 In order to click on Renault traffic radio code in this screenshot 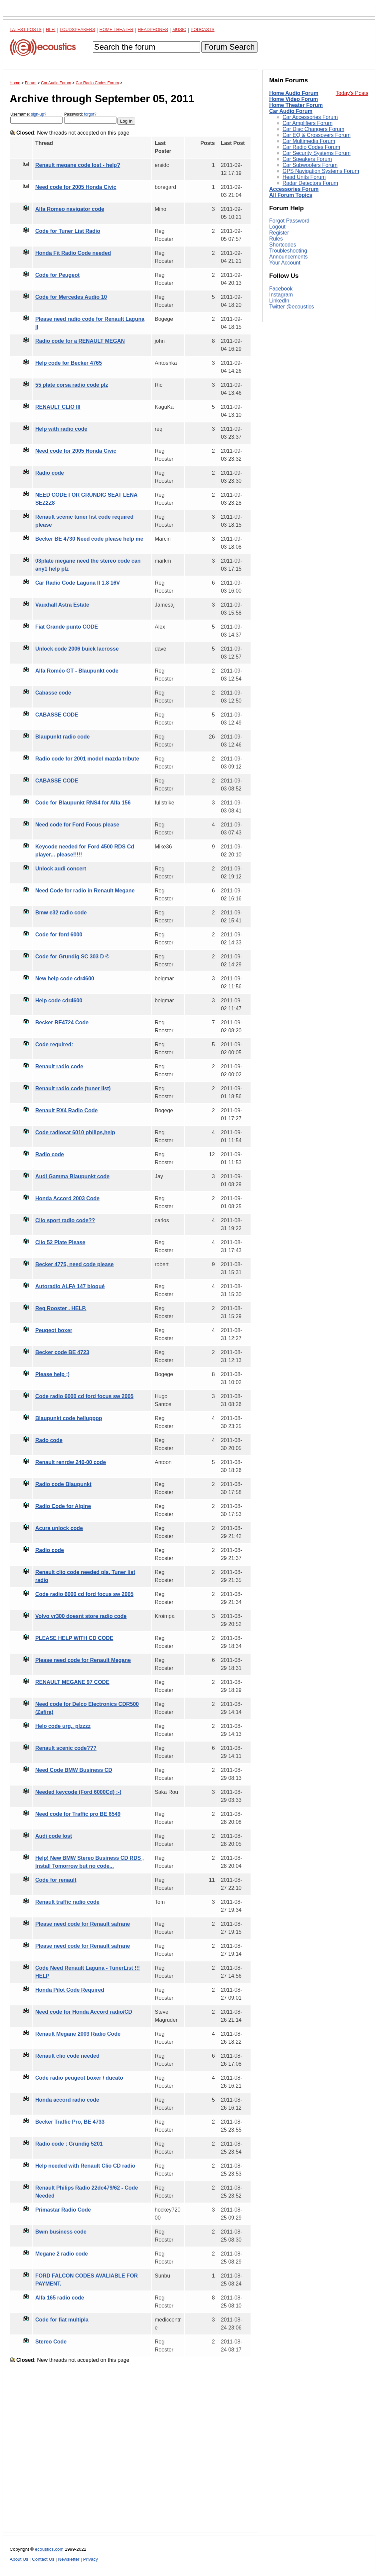, I will do `click(67, 1902)`.